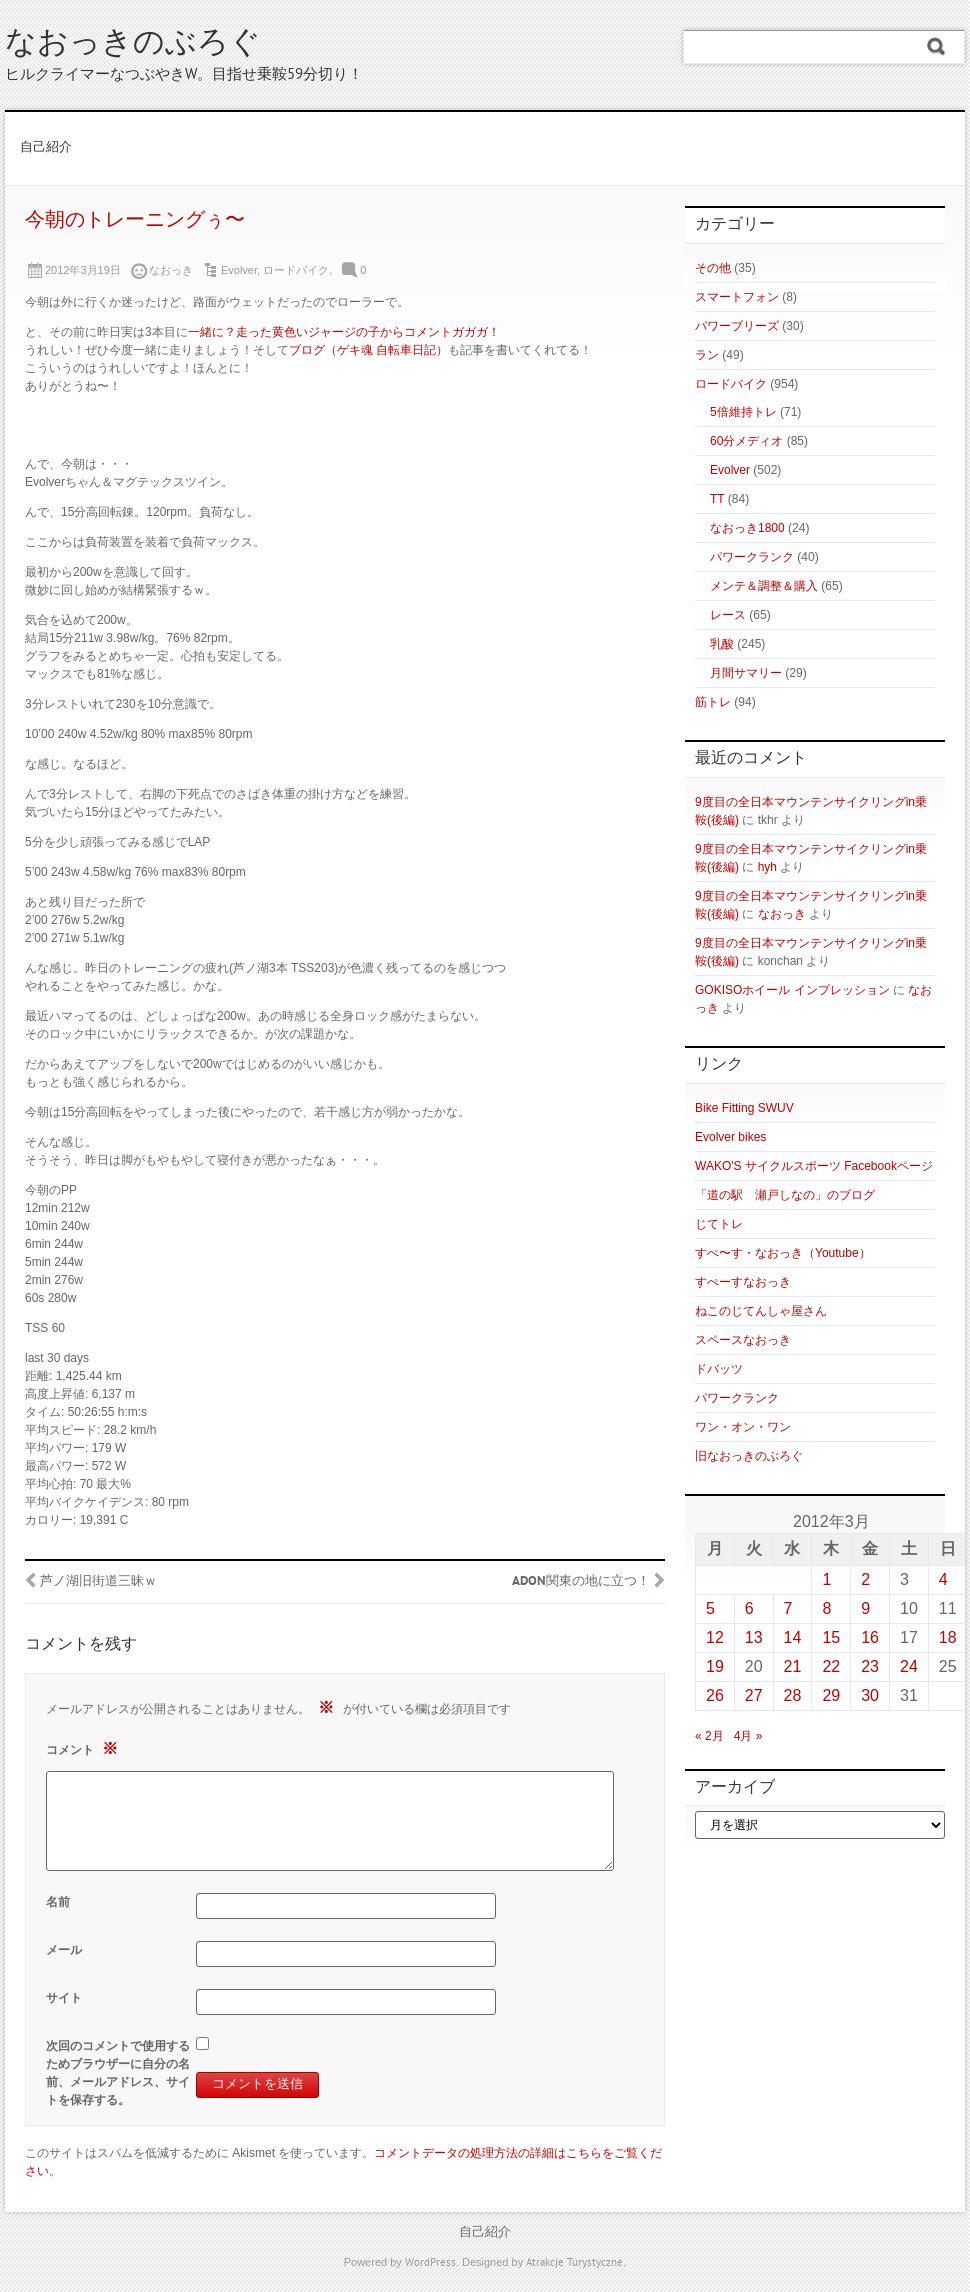 This screenshot has width=970, height=2292. Describe the element at coordinates (831, 1695) in the screenshot. I see `29 [2012年3月29日 に投稿を公開]` at that location.